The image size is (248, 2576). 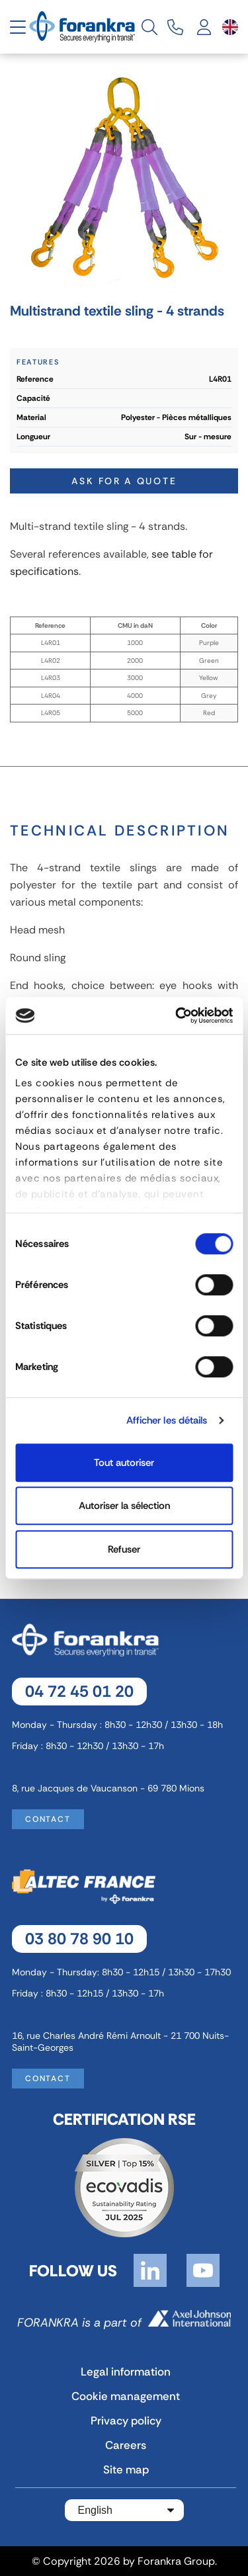 I want to click on [Cookiebot par Usercentrics - ouvre dans un nouvel onglet], so click(x=176, y=1015).